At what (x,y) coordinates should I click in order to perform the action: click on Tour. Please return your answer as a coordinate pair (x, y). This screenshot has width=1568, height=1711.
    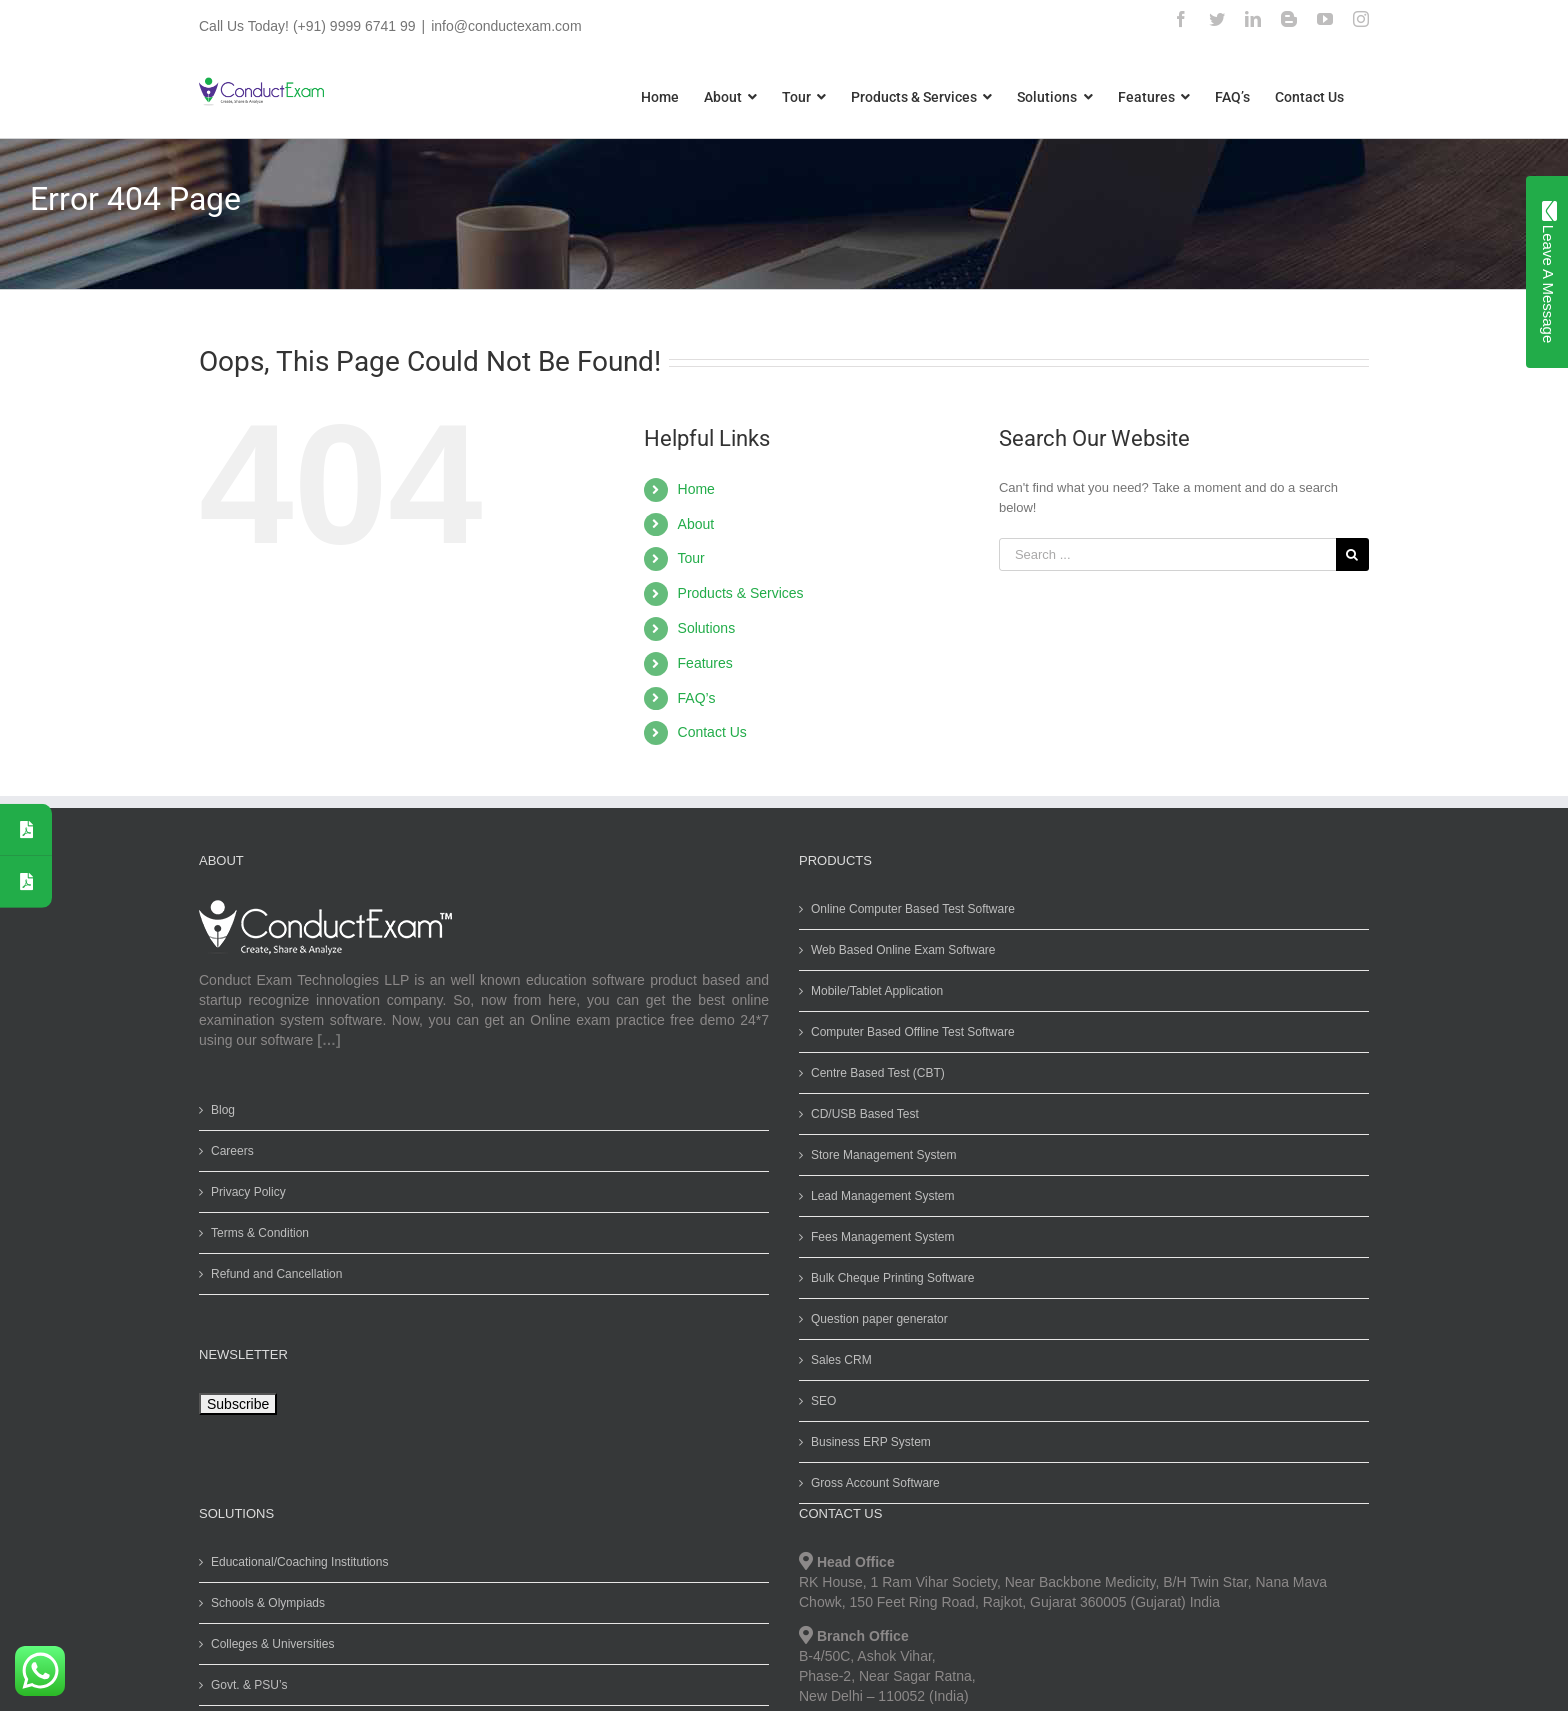
    Looking at the image, I should click on (686, 558).